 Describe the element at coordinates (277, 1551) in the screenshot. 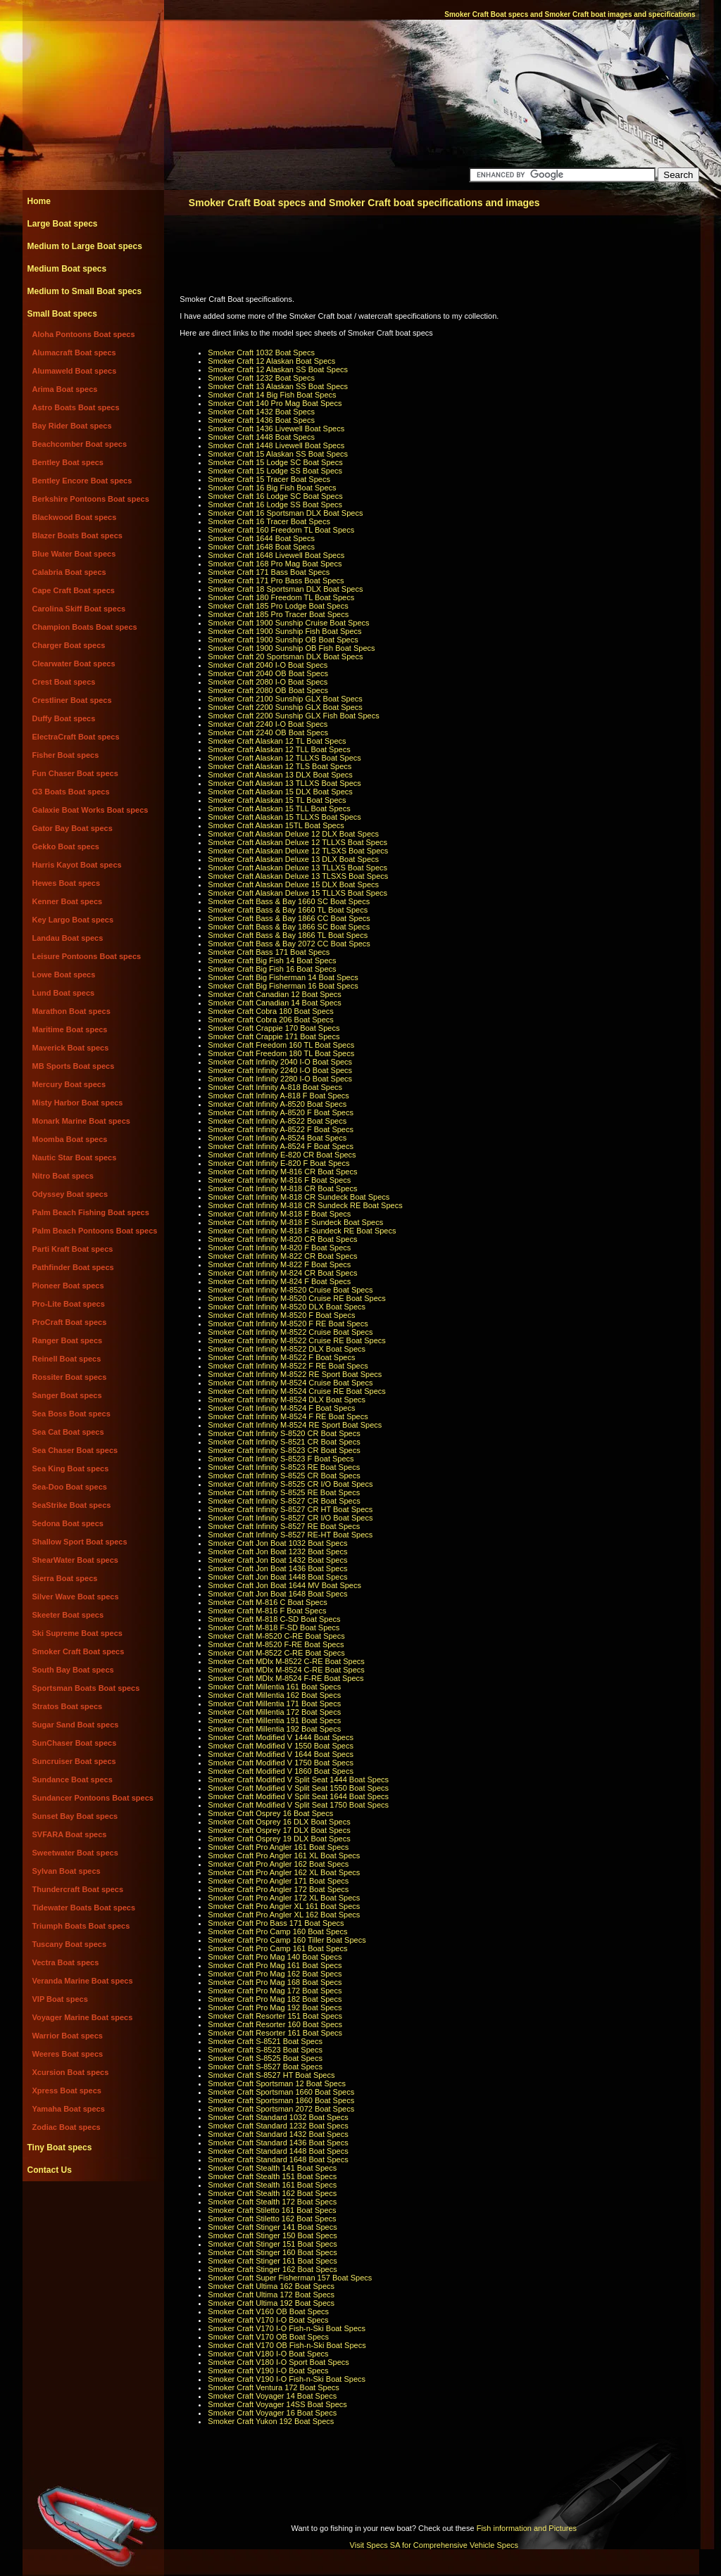

I see `Smoker Craft Jon Boat 1232 Boat Specs` at that location.